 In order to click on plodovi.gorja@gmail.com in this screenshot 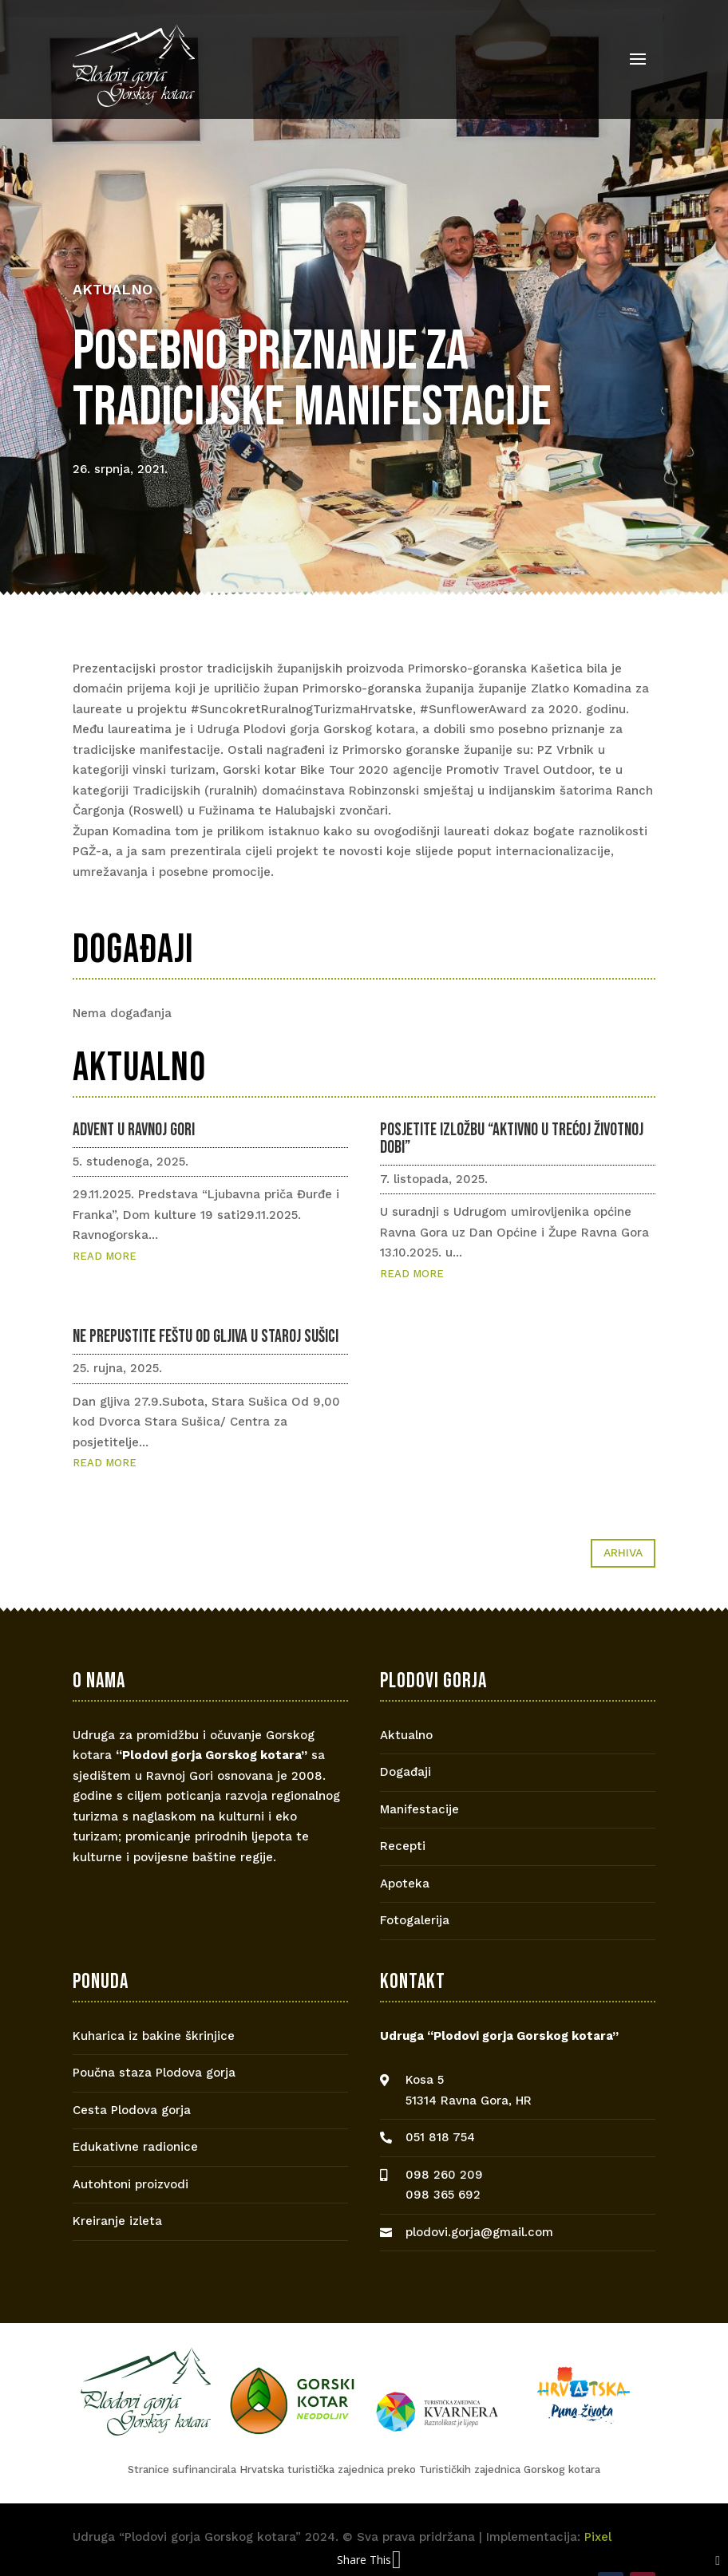, I will do `click(479, 2232)`.